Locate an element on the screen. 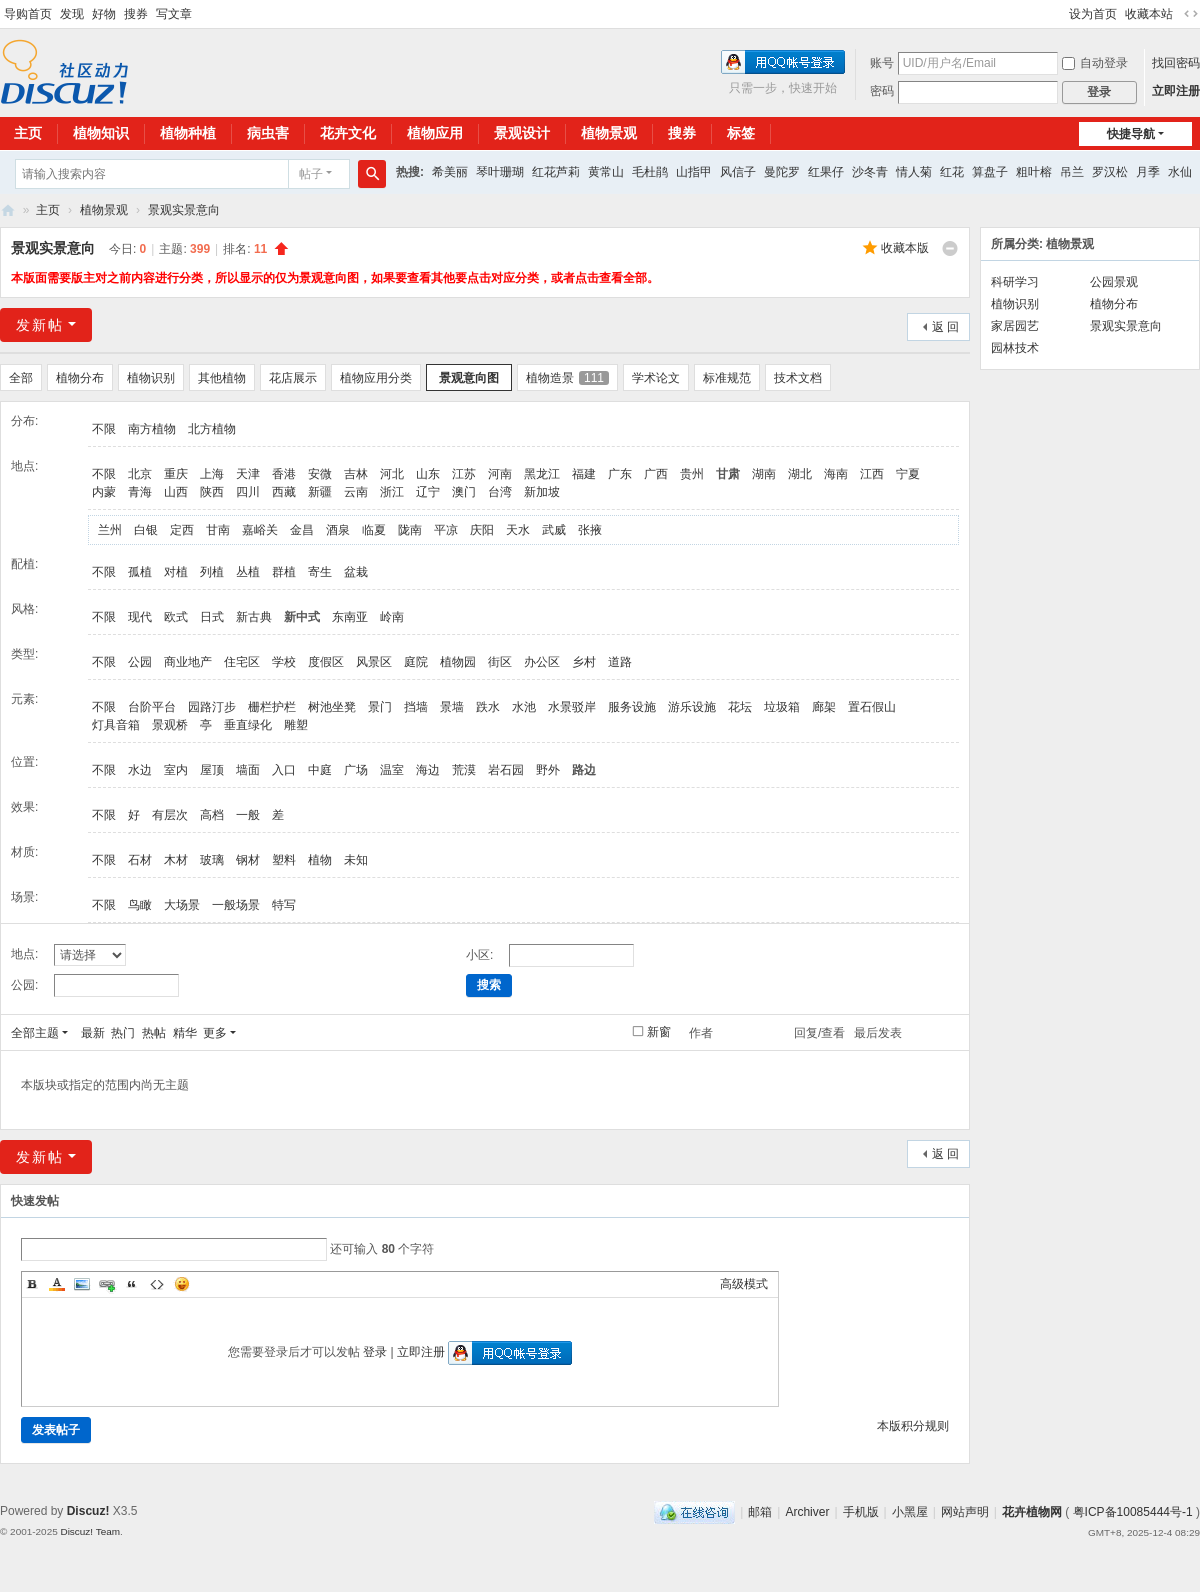 This screenshot has width=1200, height=1592. 学校 is located at coordinates (284, 662).